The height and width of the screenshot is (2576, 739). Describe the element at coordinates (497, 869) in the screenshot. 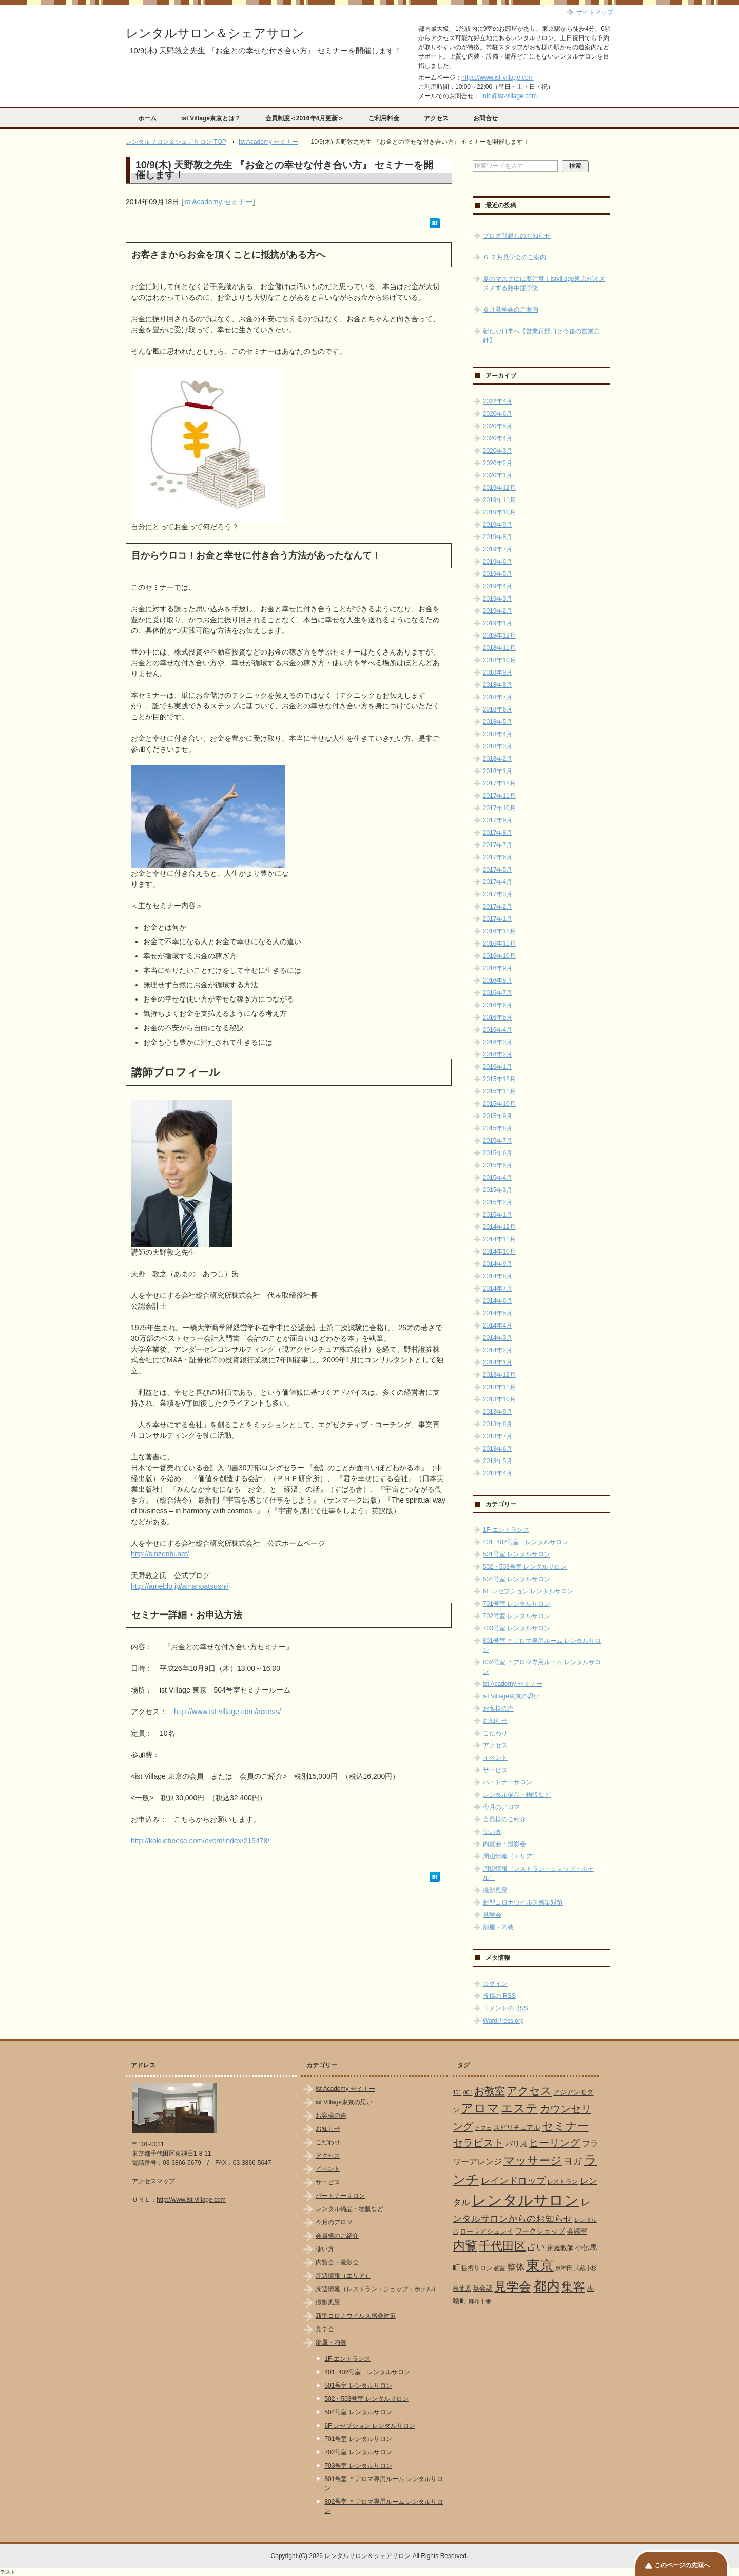

I see `2017年5月` at that location.